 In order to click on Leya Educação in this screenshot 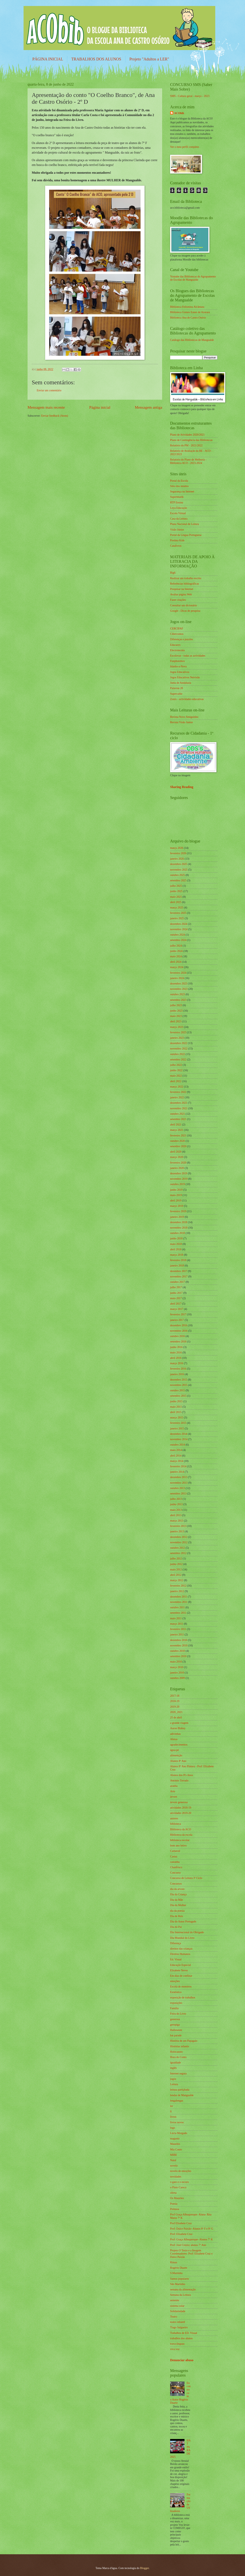, I will do `click(178, 507)`.